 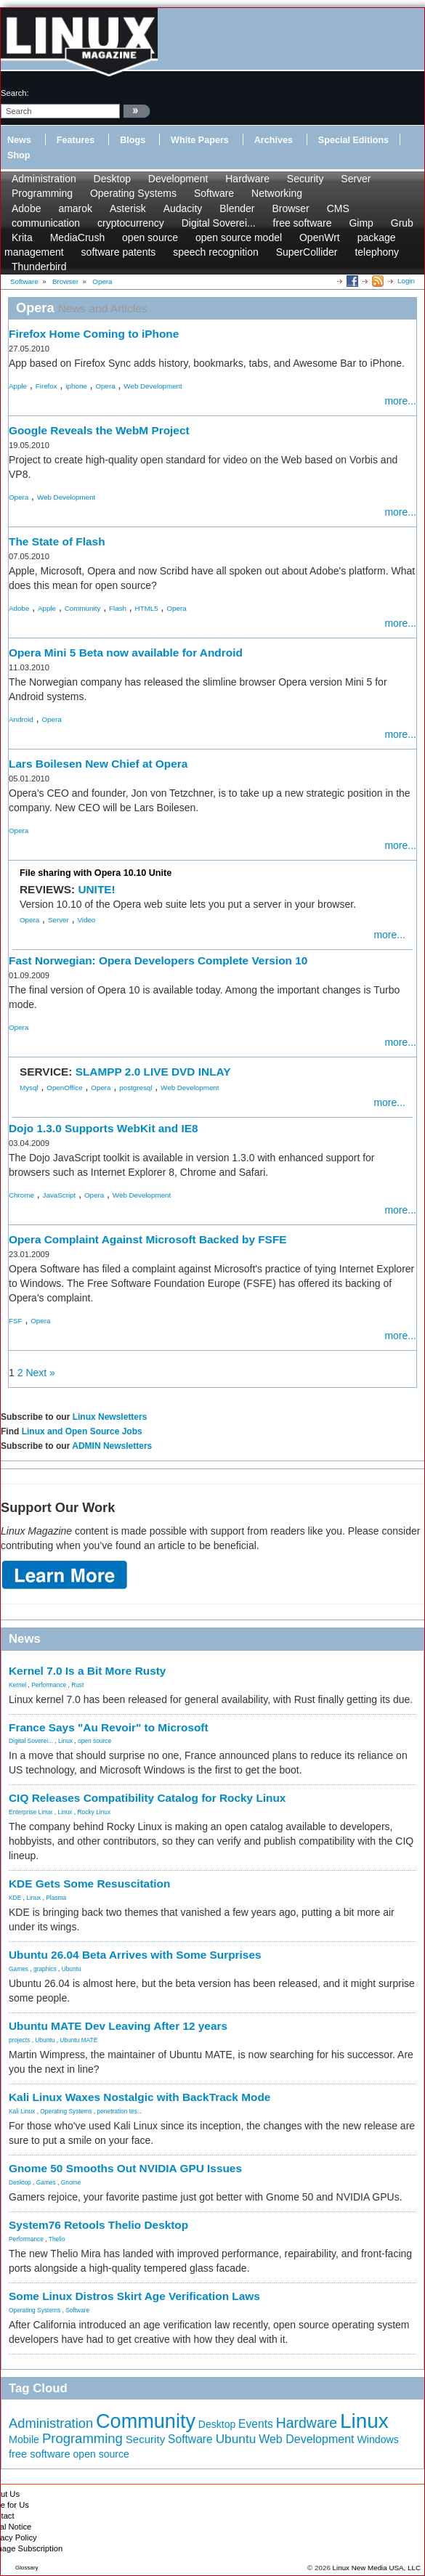 I want to click on Rocky Linux, so click(x=94, y=1812).